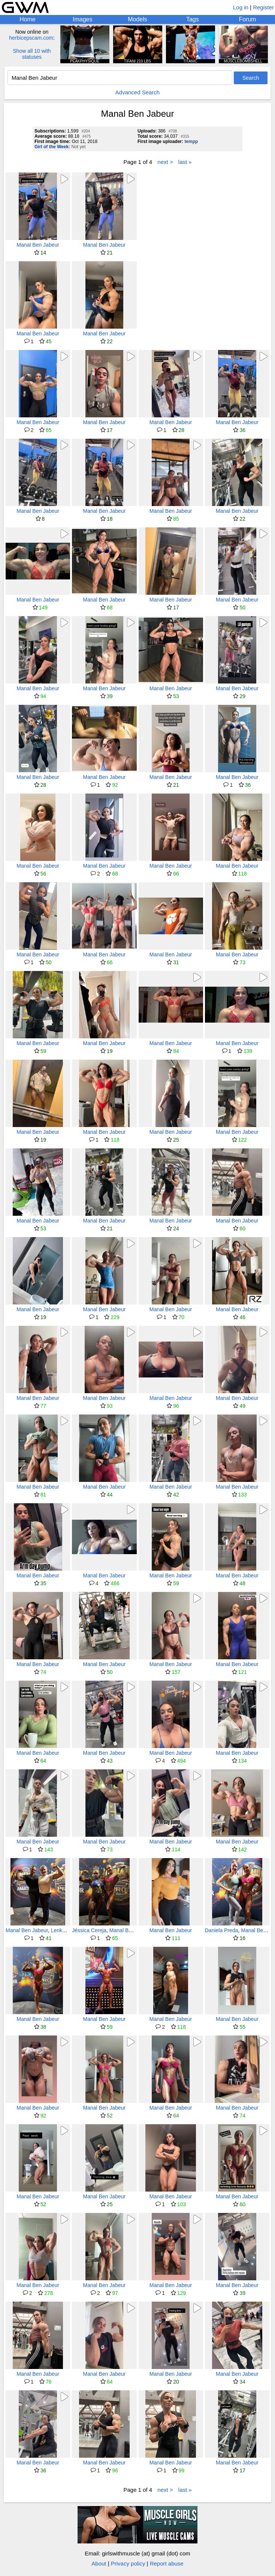 The image size is (275, 2576). Describe the element at coordinates (240, 7) in the screenshot. I see `Log in` at that location.